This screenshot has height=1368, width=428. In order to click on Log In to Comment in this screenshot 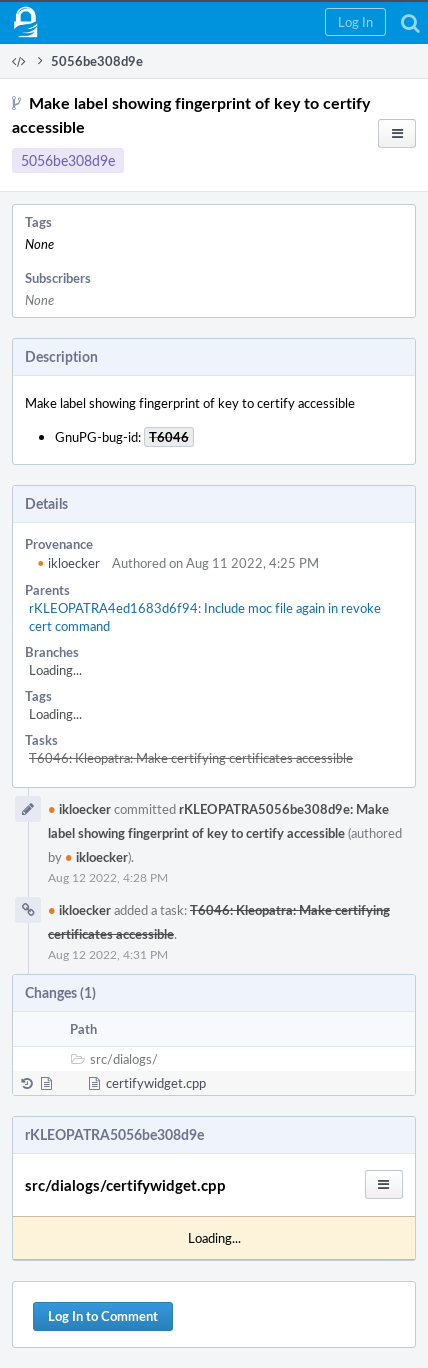, I will do `click(103, 1316)`.